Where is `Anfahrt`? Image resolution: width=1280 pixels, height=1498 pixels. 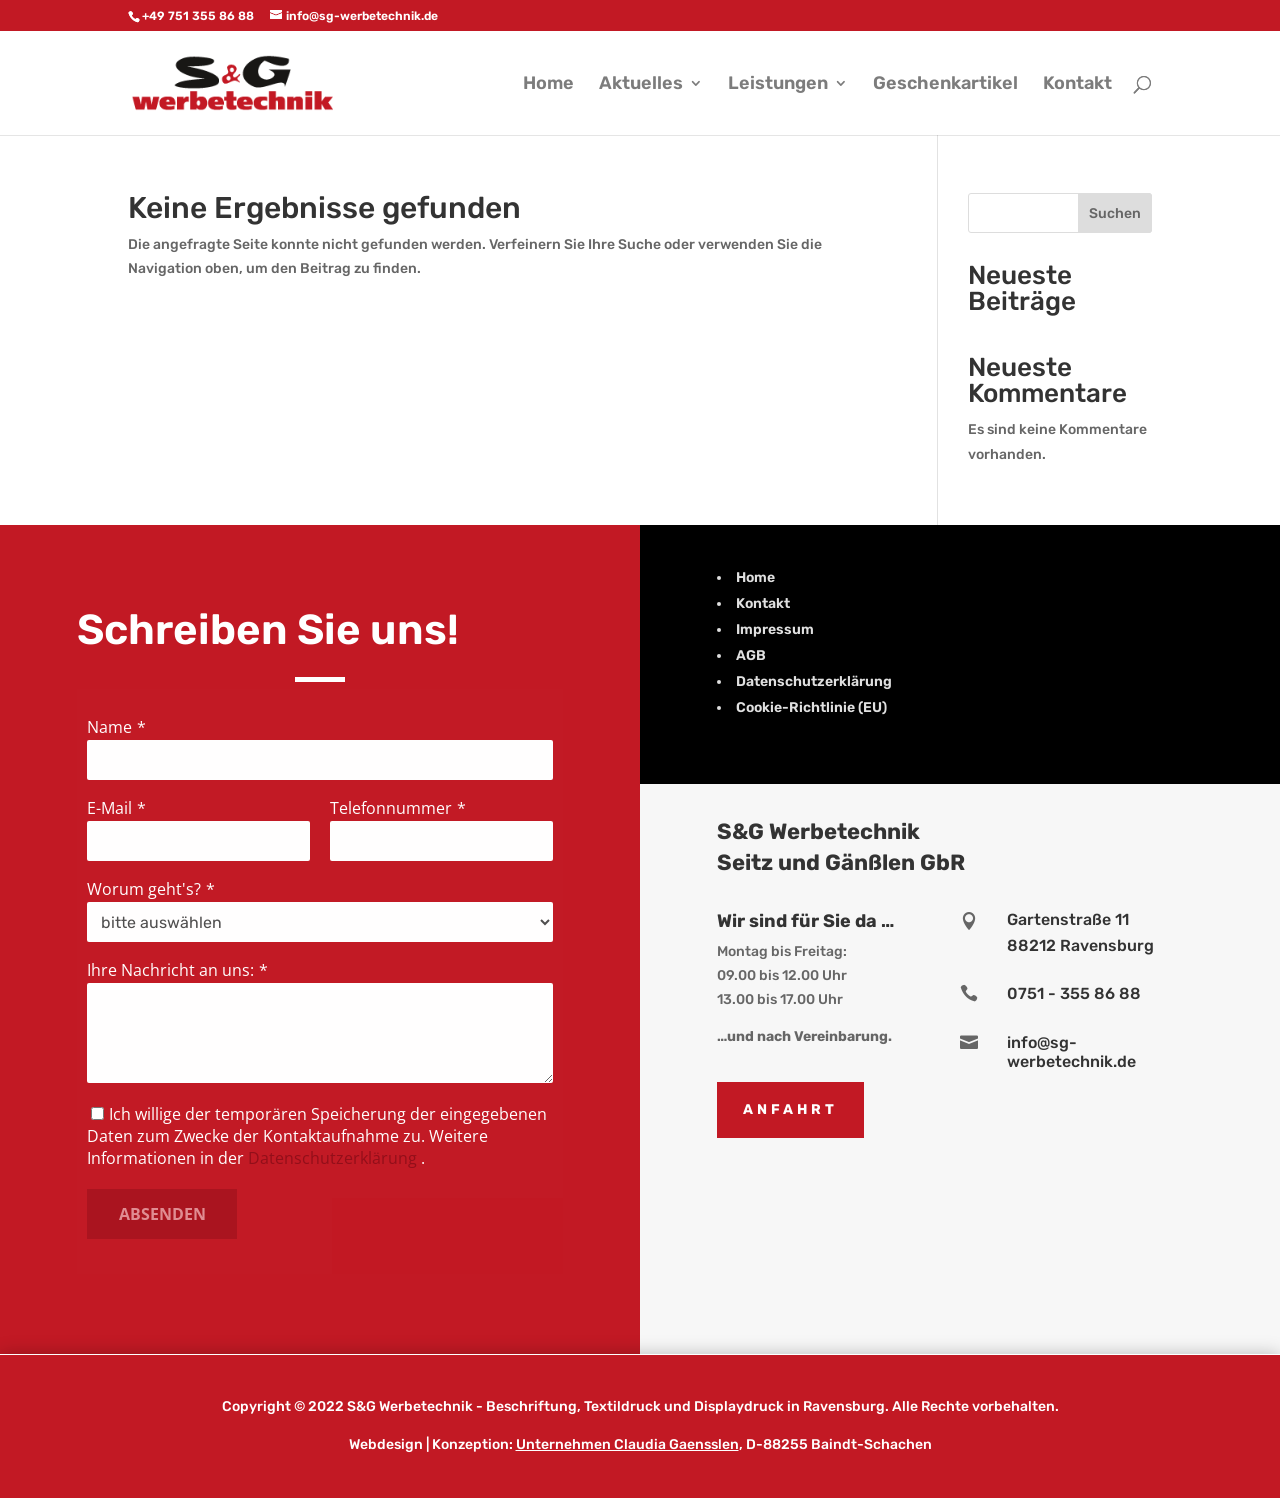
Anfahrt is located at coordinates (790, 1109).